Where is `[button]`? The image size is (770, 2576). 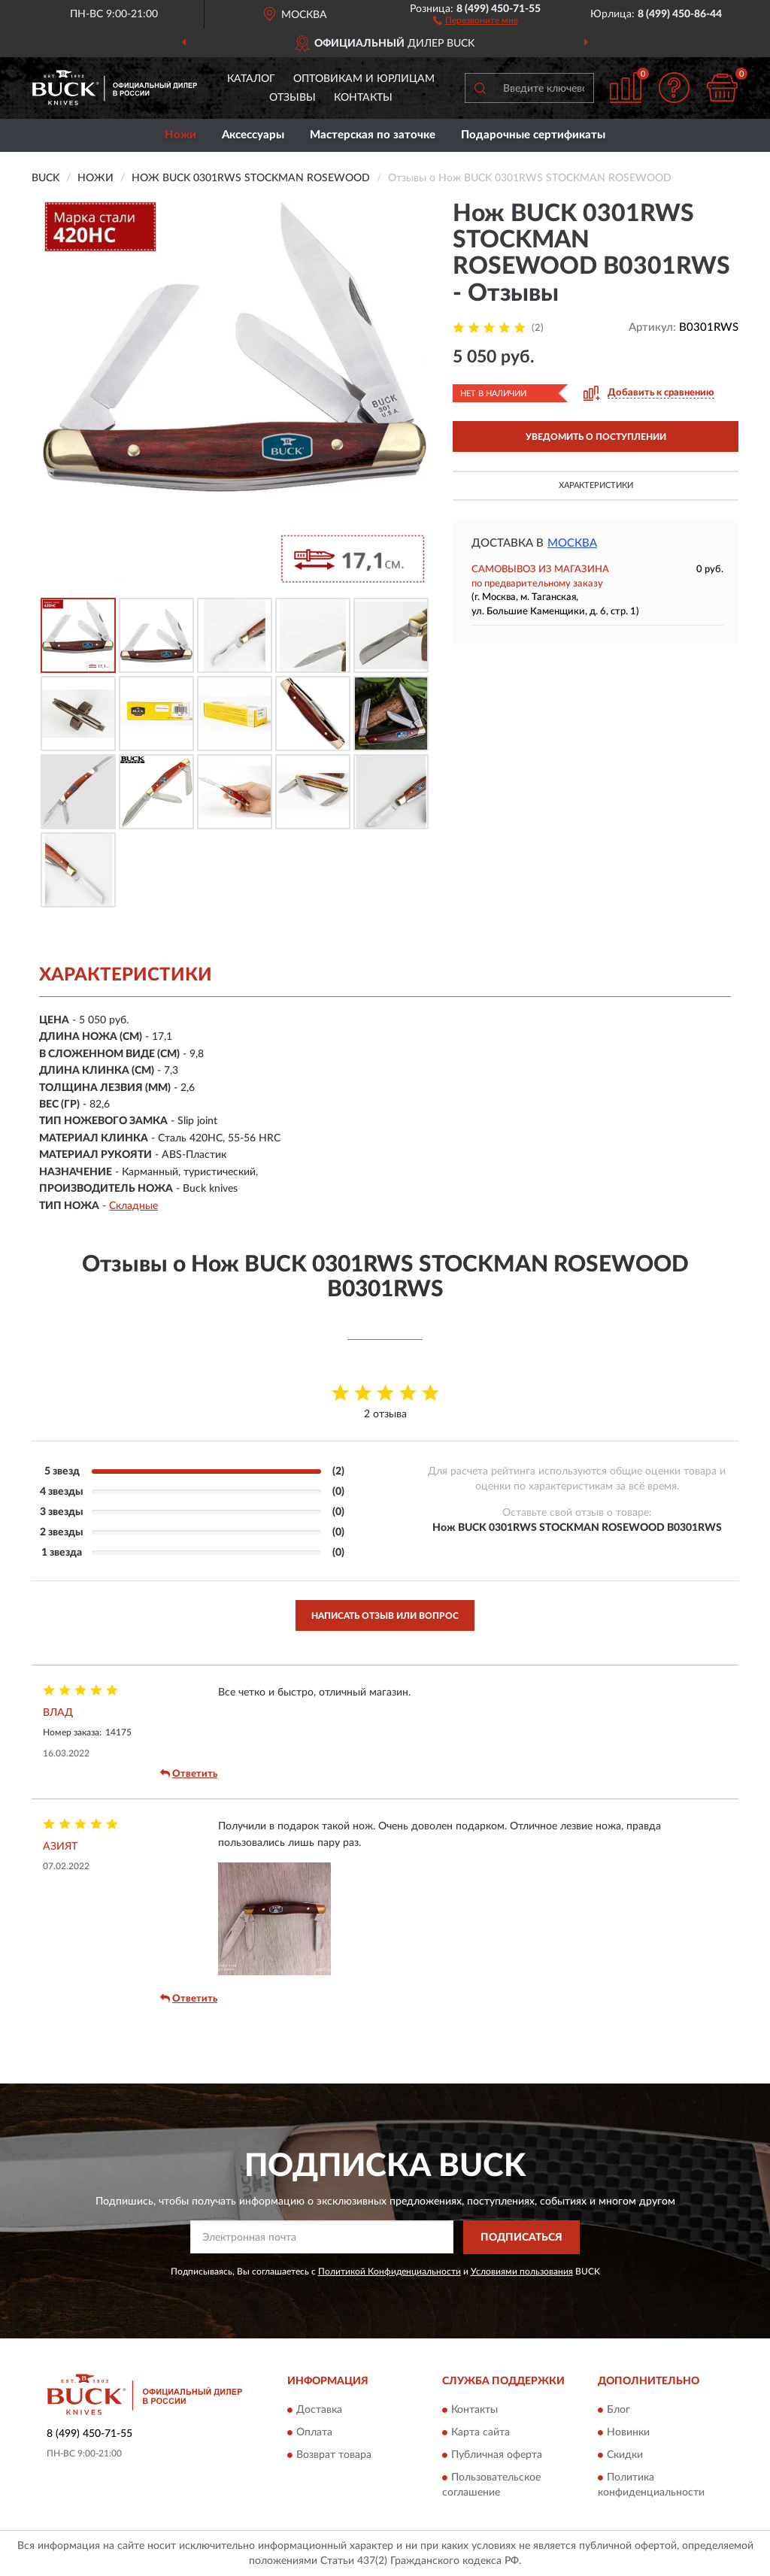 [button] is located at coordinates (475, 19).